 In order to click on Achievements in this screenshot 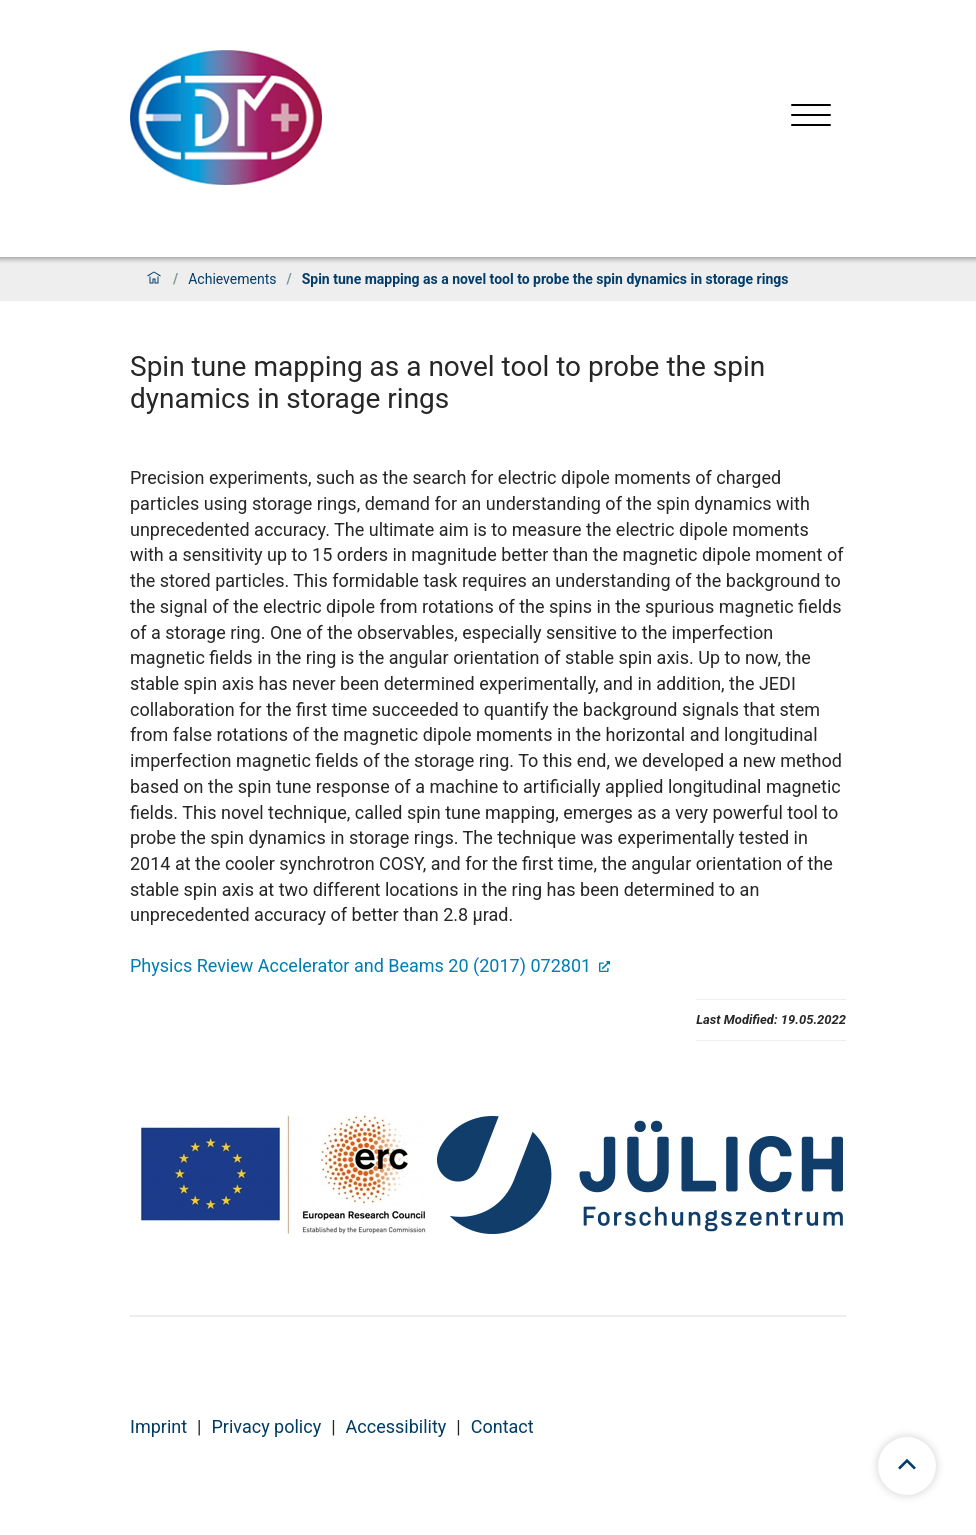, I will do `click(232, 279)`.